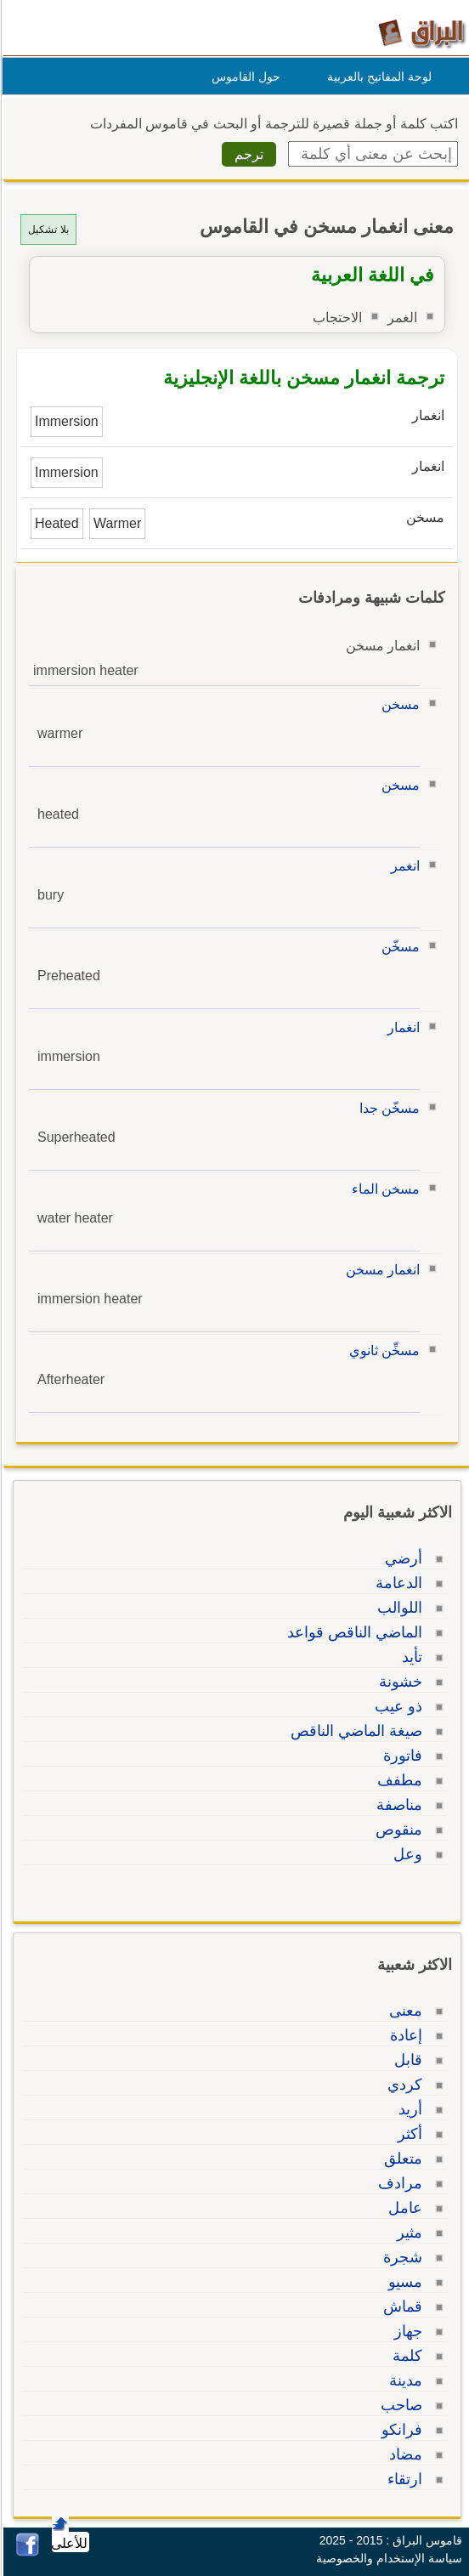 The image size is (469, 2576). I want to click on مسخن, so click(398, 704).